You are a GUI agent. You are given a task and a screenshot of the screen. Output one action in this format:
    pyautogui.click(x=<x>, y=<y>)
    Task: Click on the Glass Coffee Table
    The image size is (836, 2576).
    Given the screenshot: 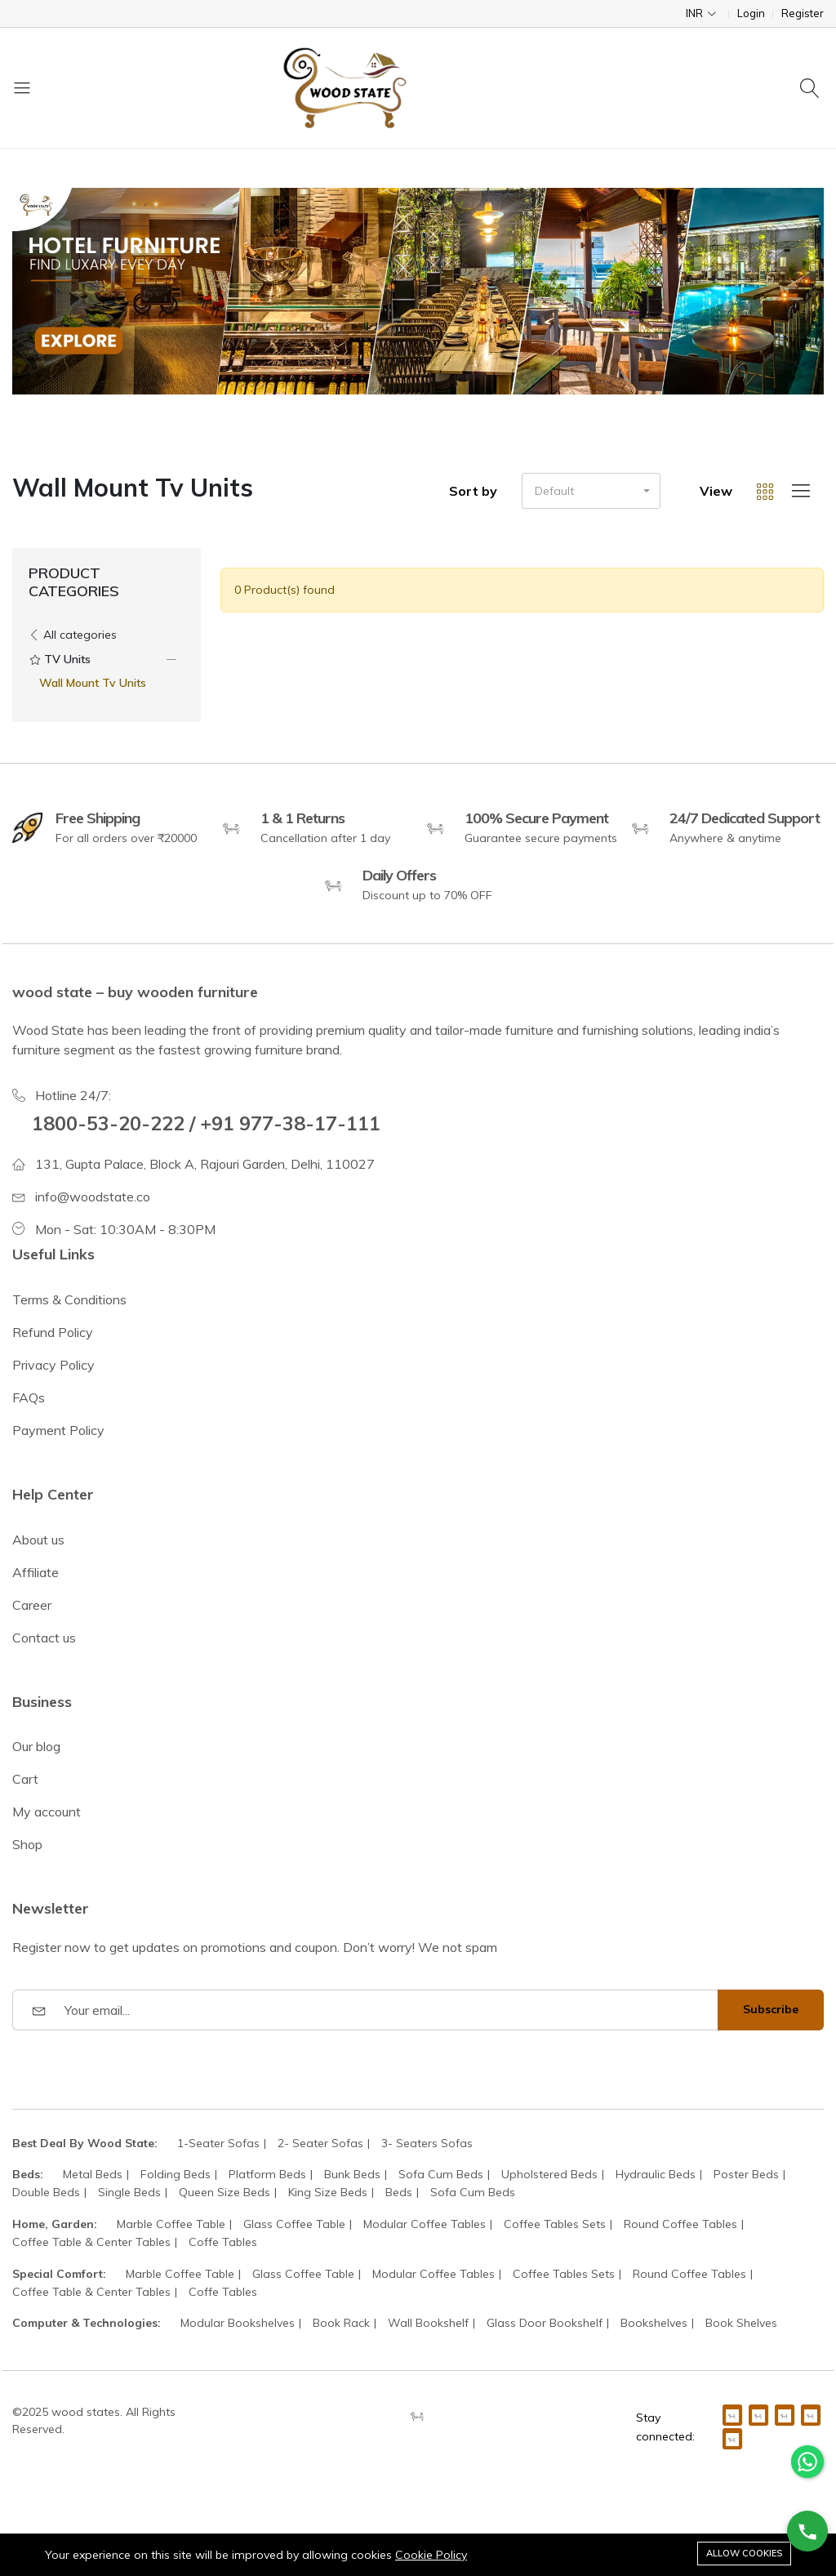 What is the action you would take?
    pyautogui.click(x=294, y=2224)
    